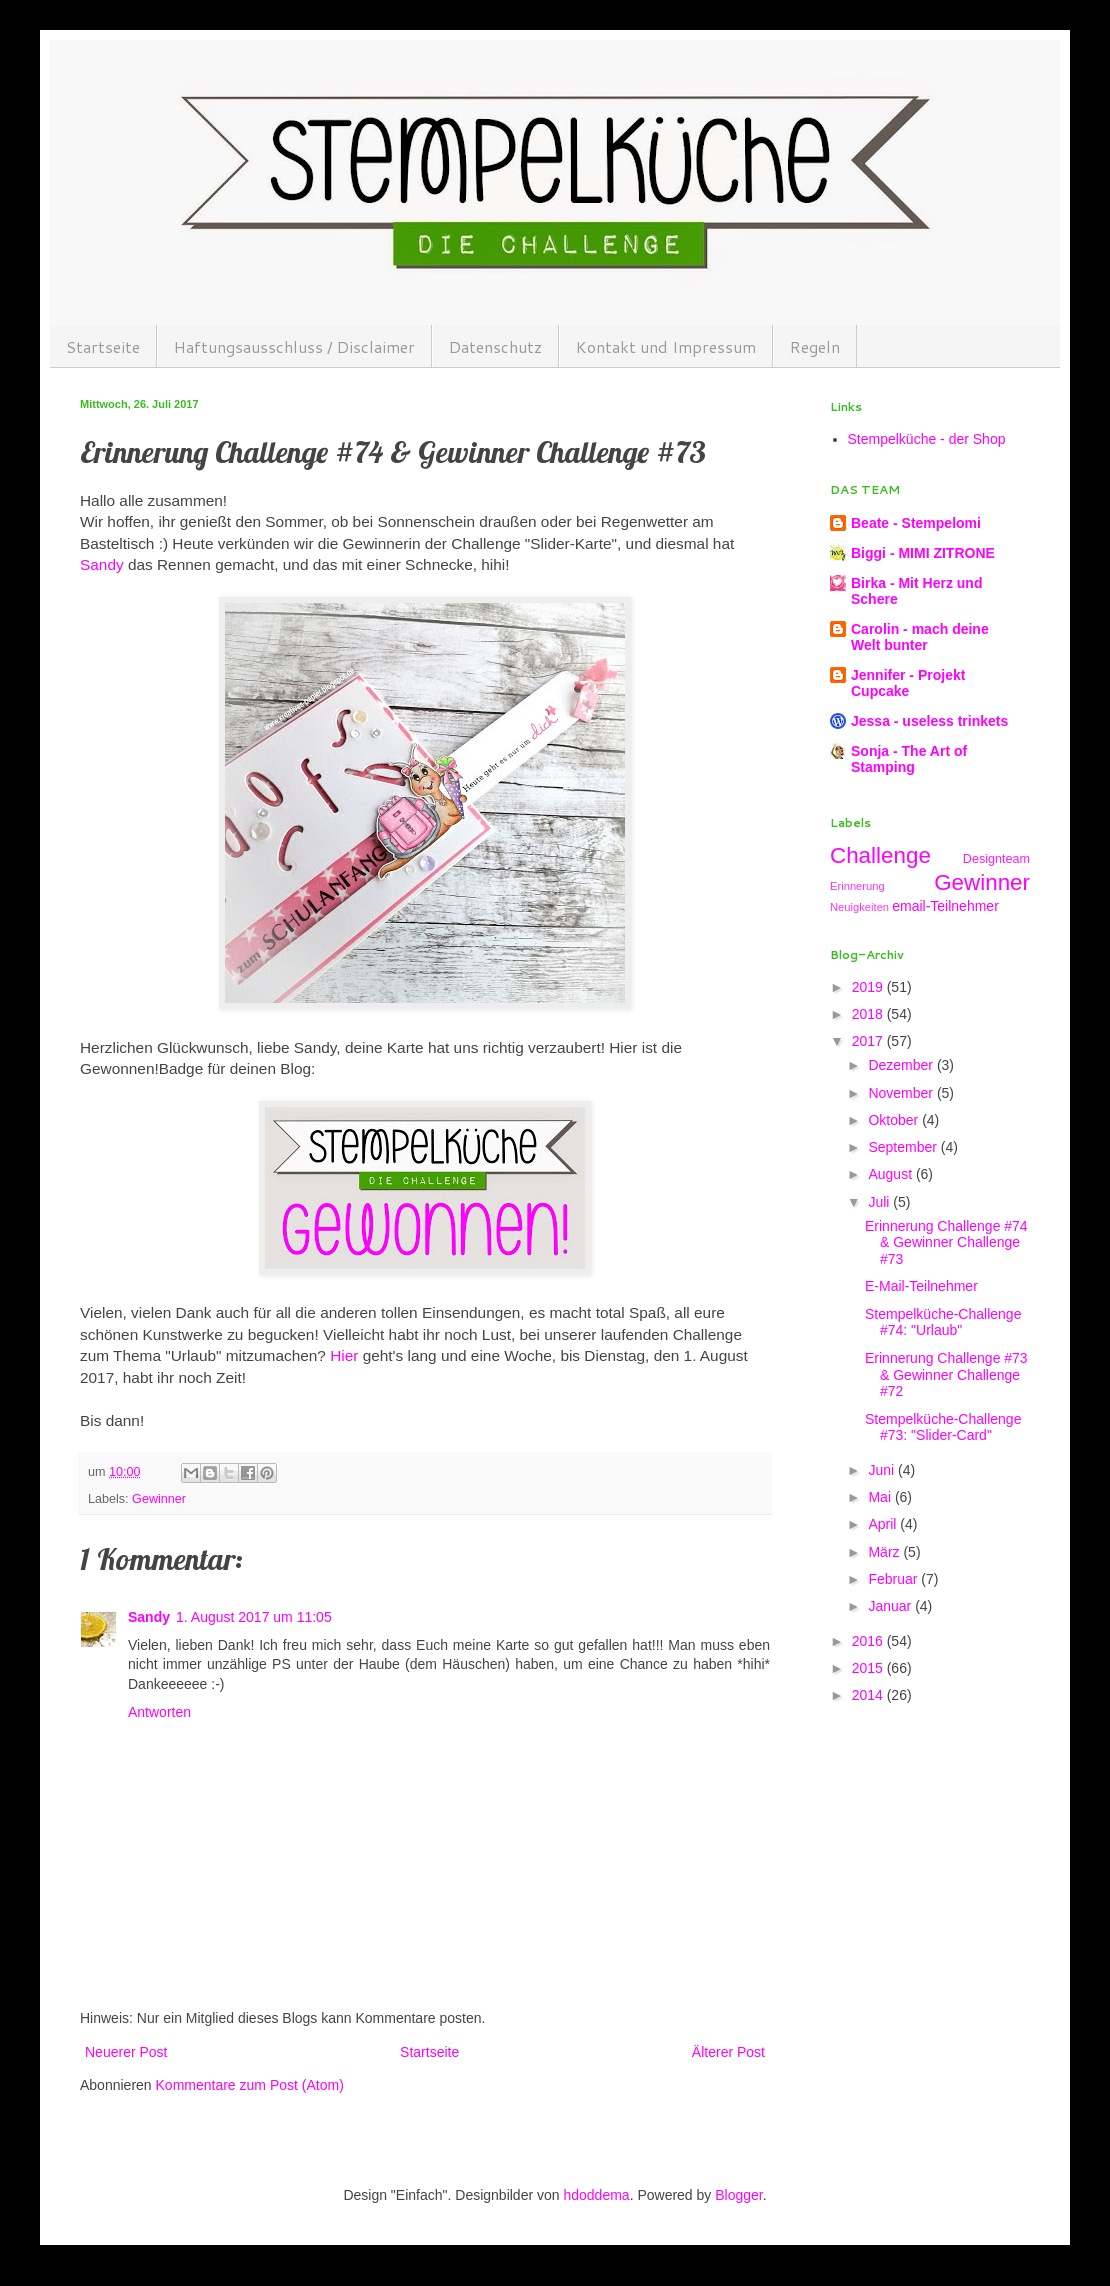 This screenshot has height=2286, width=1110. Describe the element at coordinates (904, 1147) in the screenshot. I see `September` at that location.